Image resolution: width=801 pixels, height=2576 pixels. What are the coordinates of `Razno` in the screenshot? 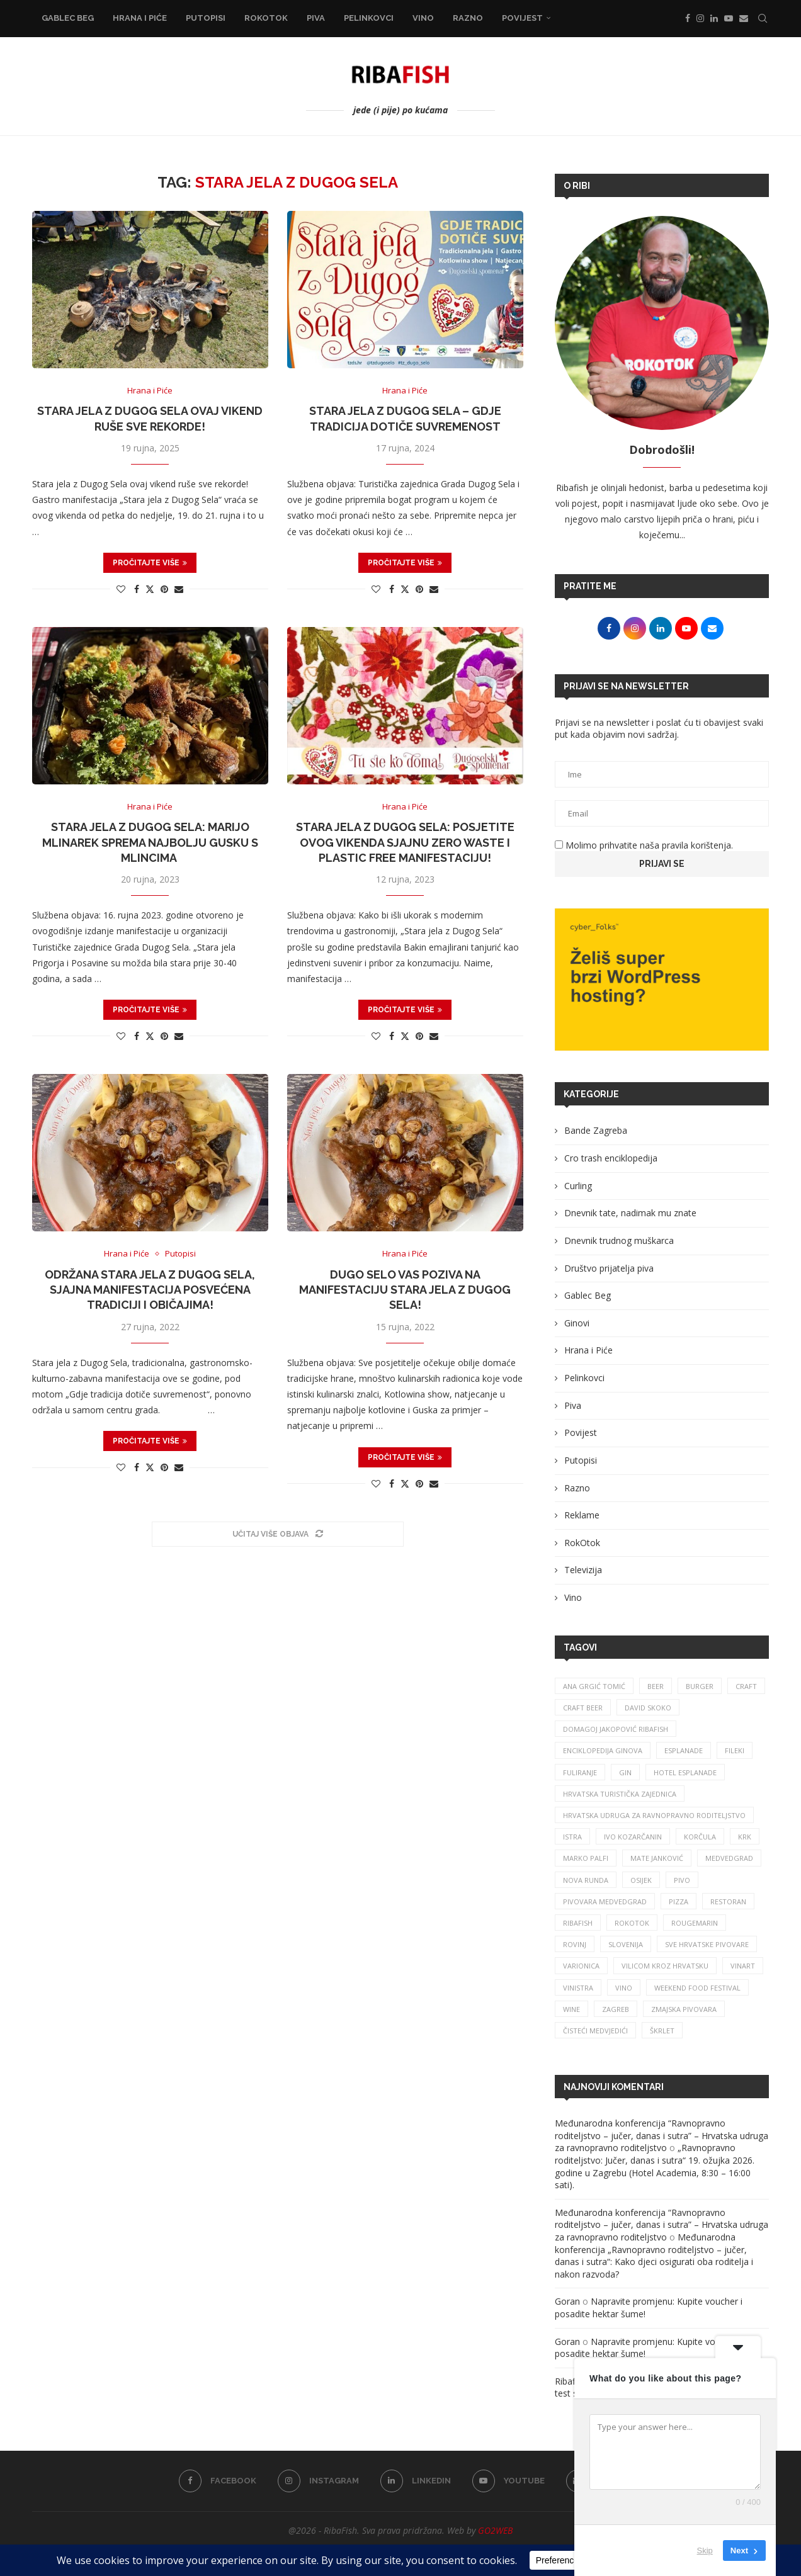 It's located at (468, 18).